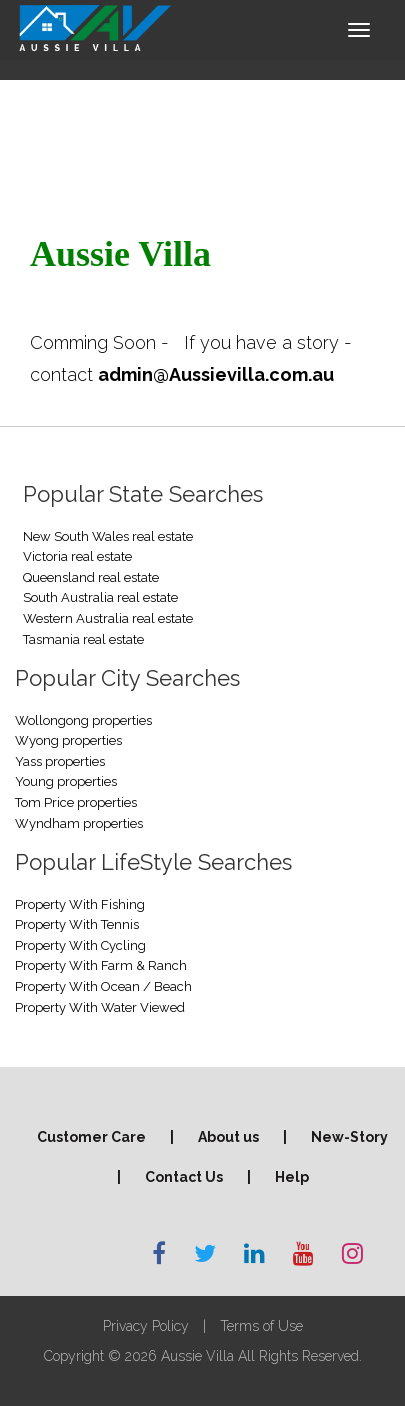 The width and height of the screenshot is (405, 1406). I want to click on South Australia real estate, so click(100, 597).